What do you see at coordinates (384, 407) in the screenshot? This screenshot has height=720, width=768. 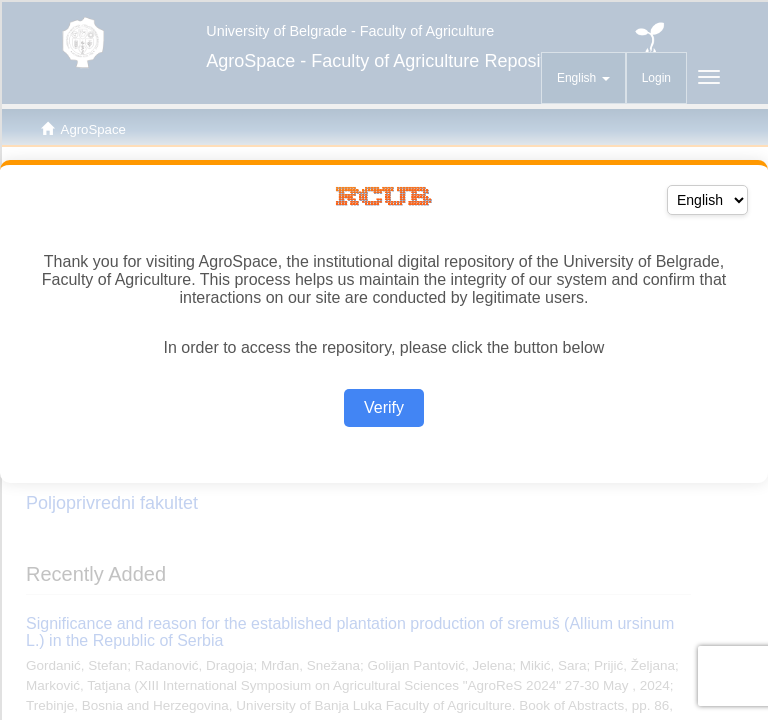 I see `Verify` at bounding box center [384, 407].